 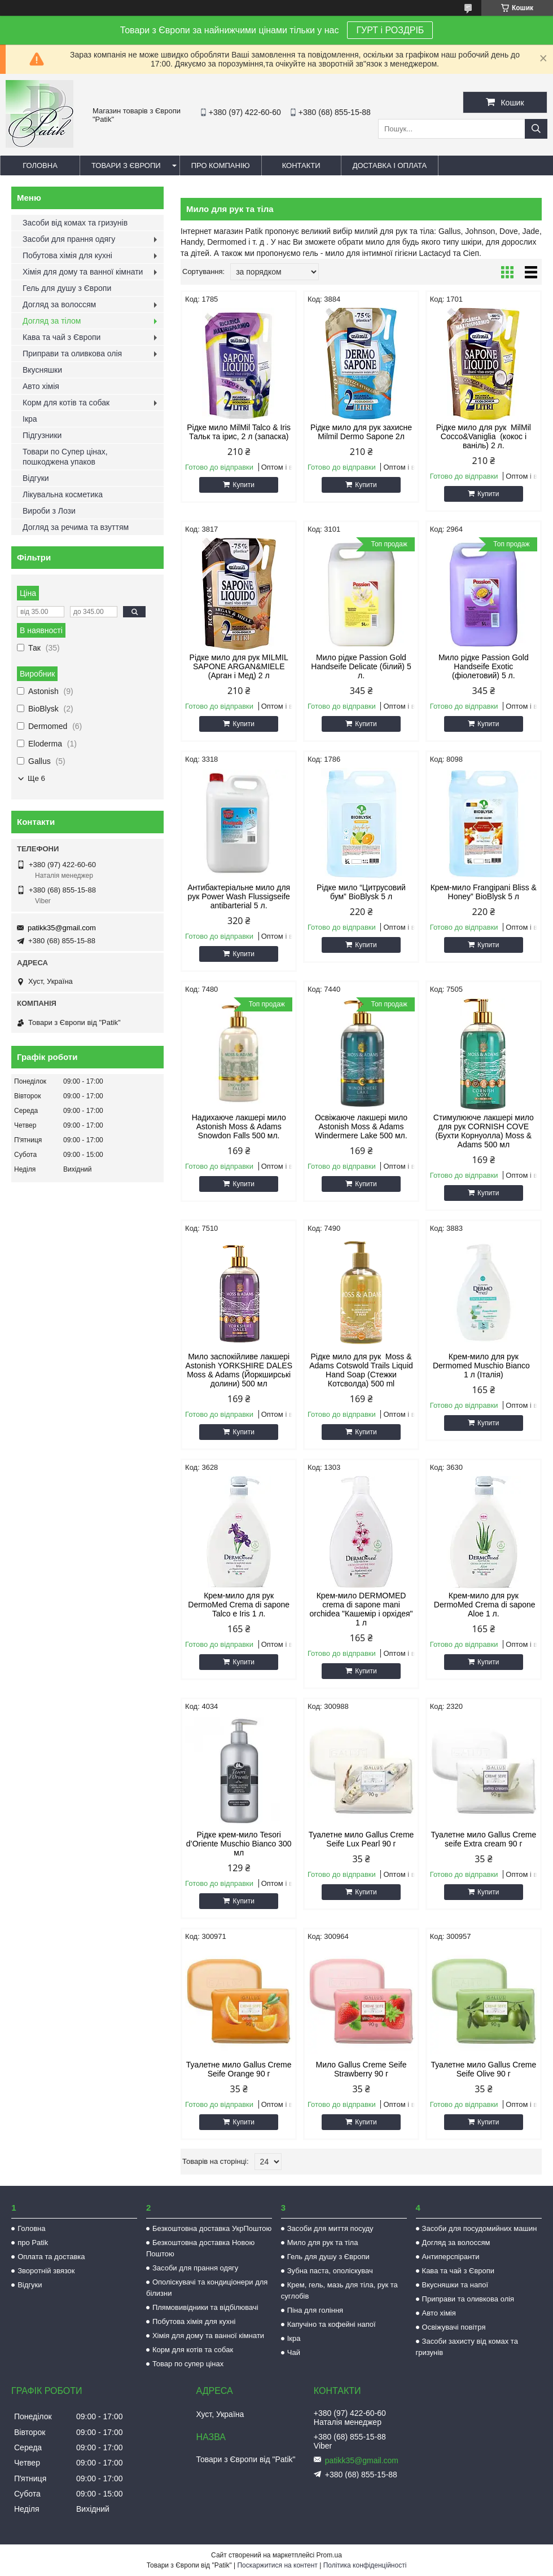 I want to click on ГУРТ і РОЗДРІБ, so click(x=390, y=30).